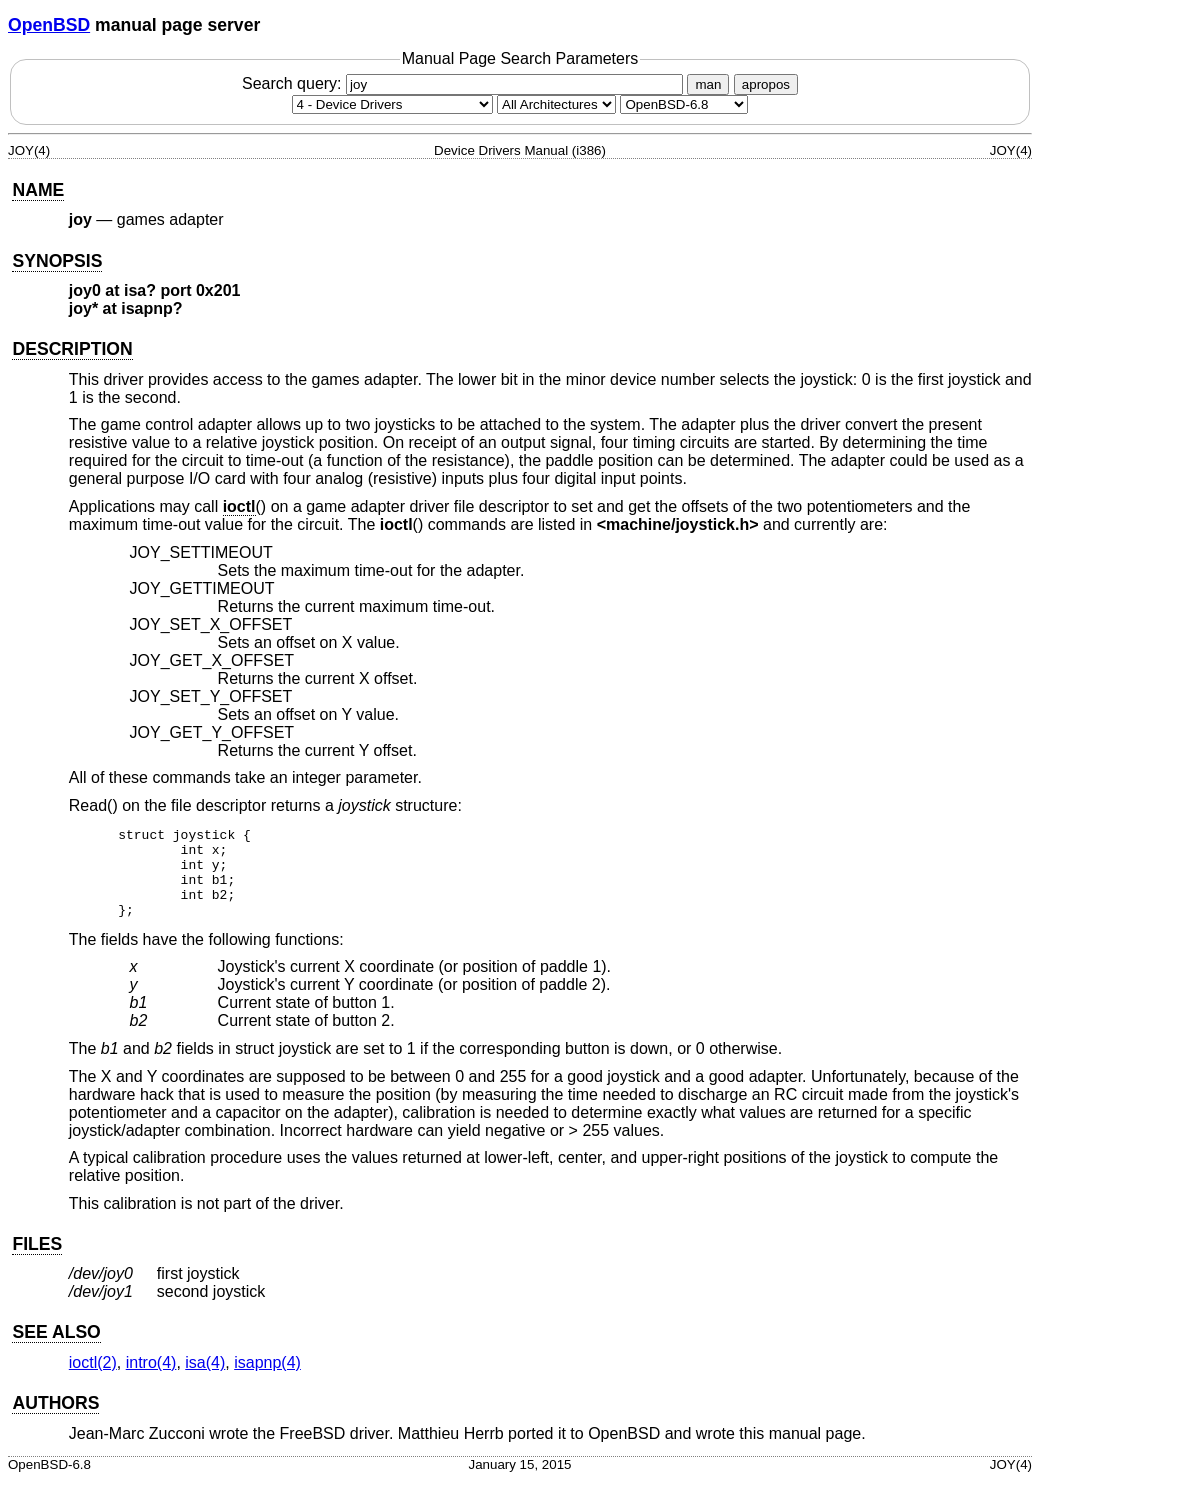  Describe the element at coordinates (72, 349) in the screenshot. I see `DESCRIPTION` at that location.